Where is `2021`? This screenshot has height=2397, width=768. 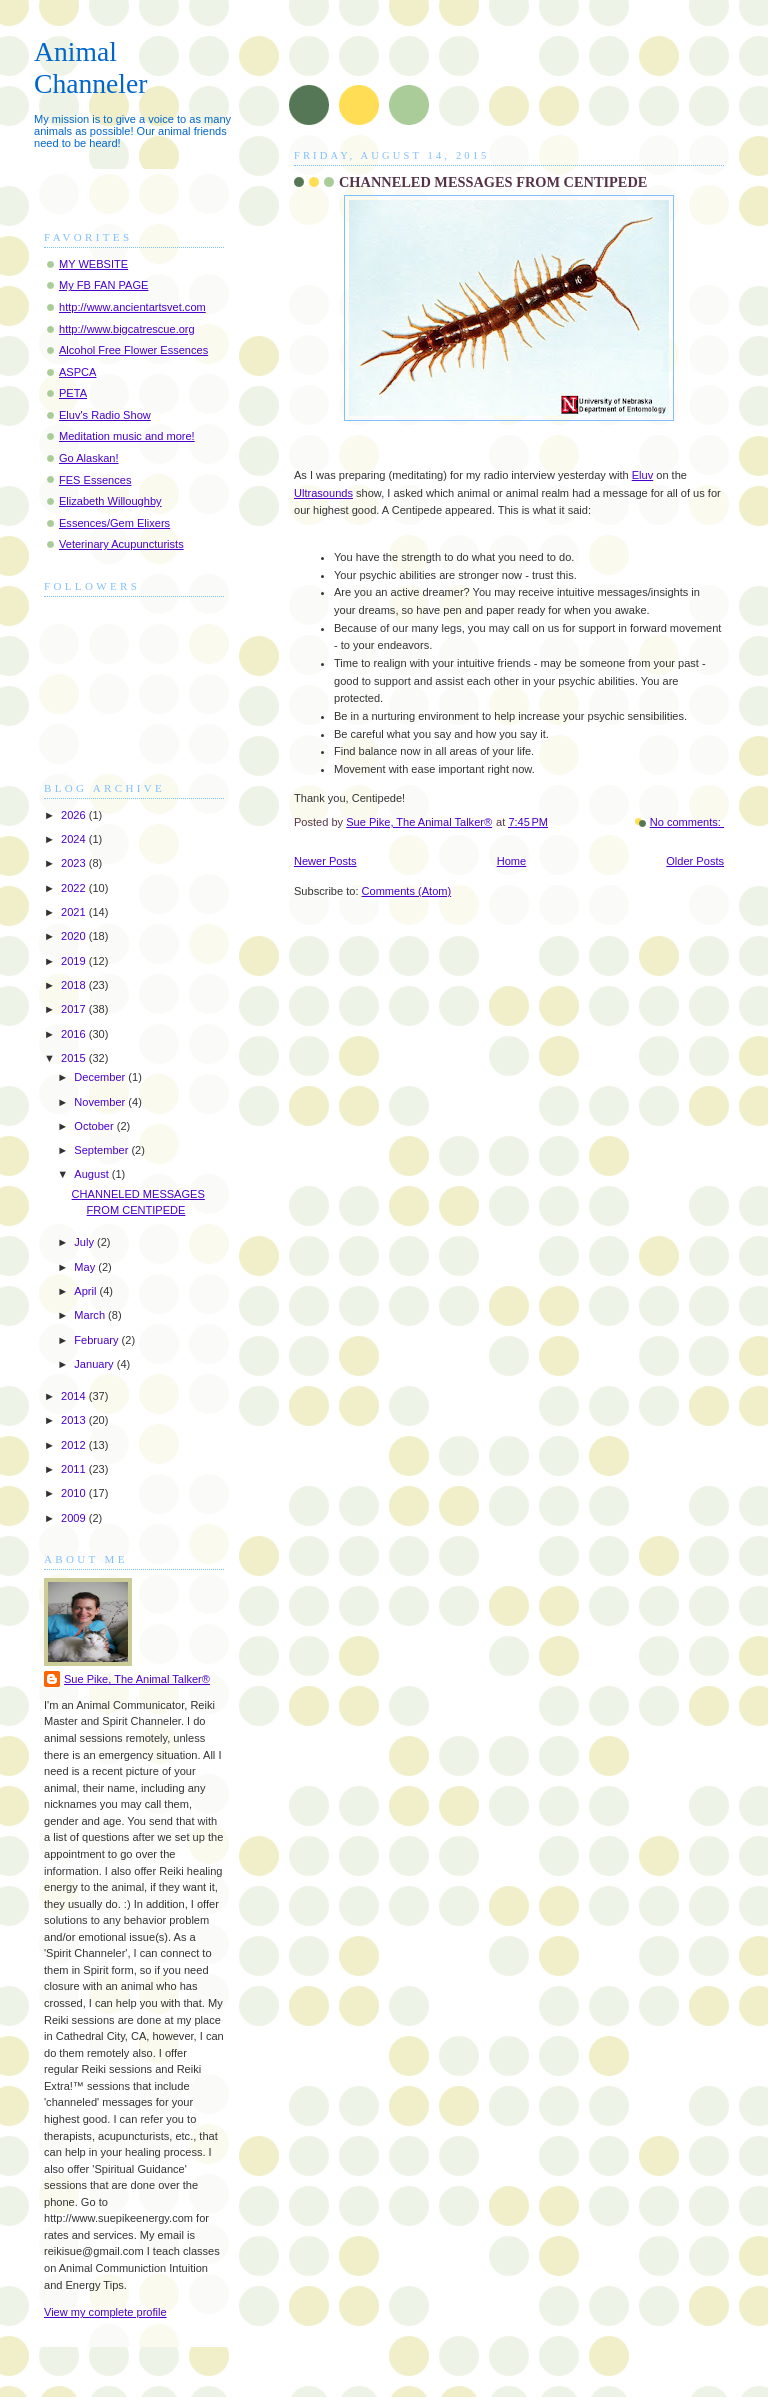
2021 is located at coordinates (75, 912).